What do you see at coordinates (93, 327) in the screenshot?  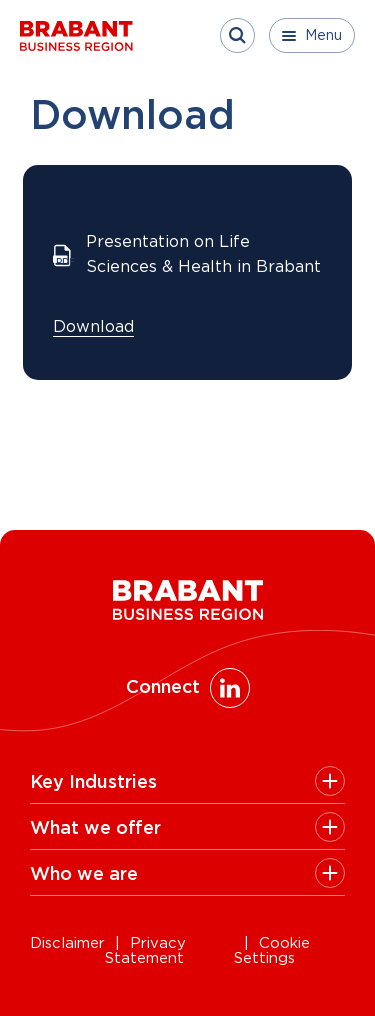 I see `Download` at bounding box center [93, 327].